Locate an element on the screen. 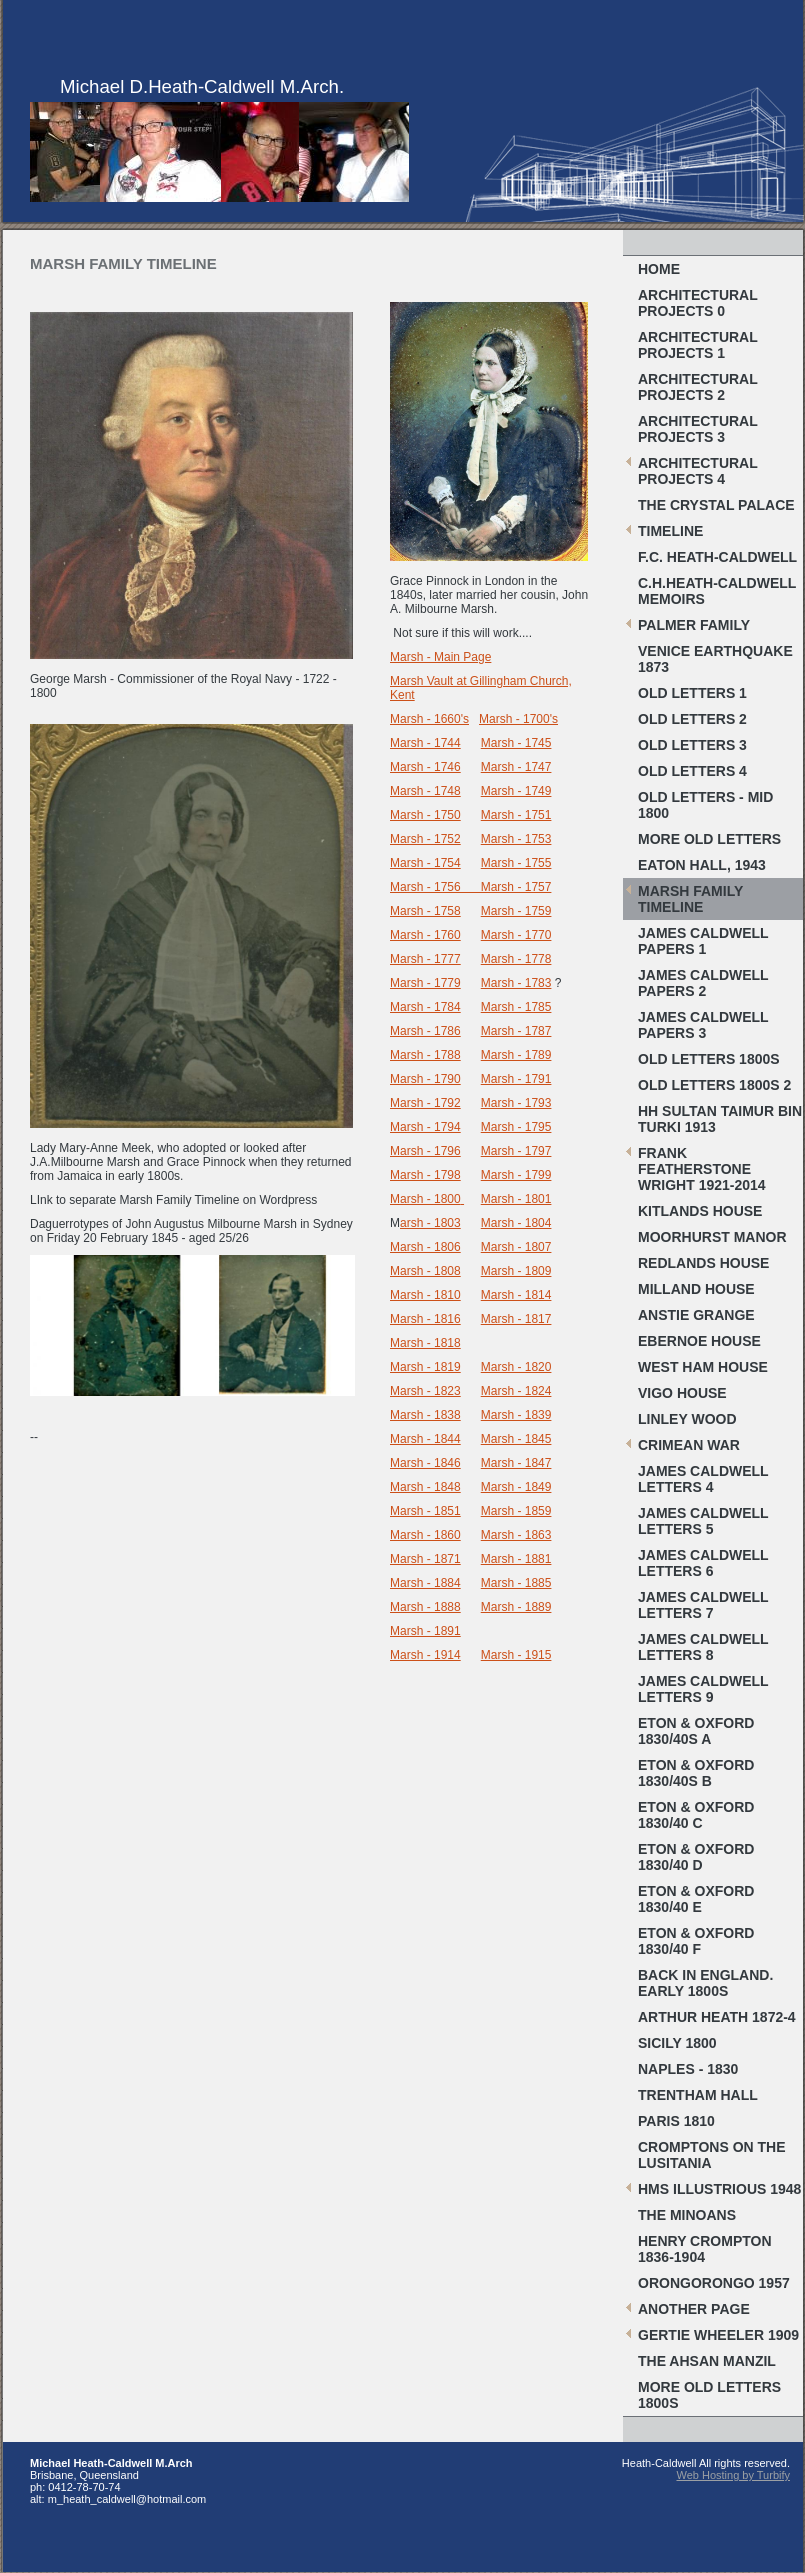  Architectural Projects 2 is located at coordinates (698, 387).